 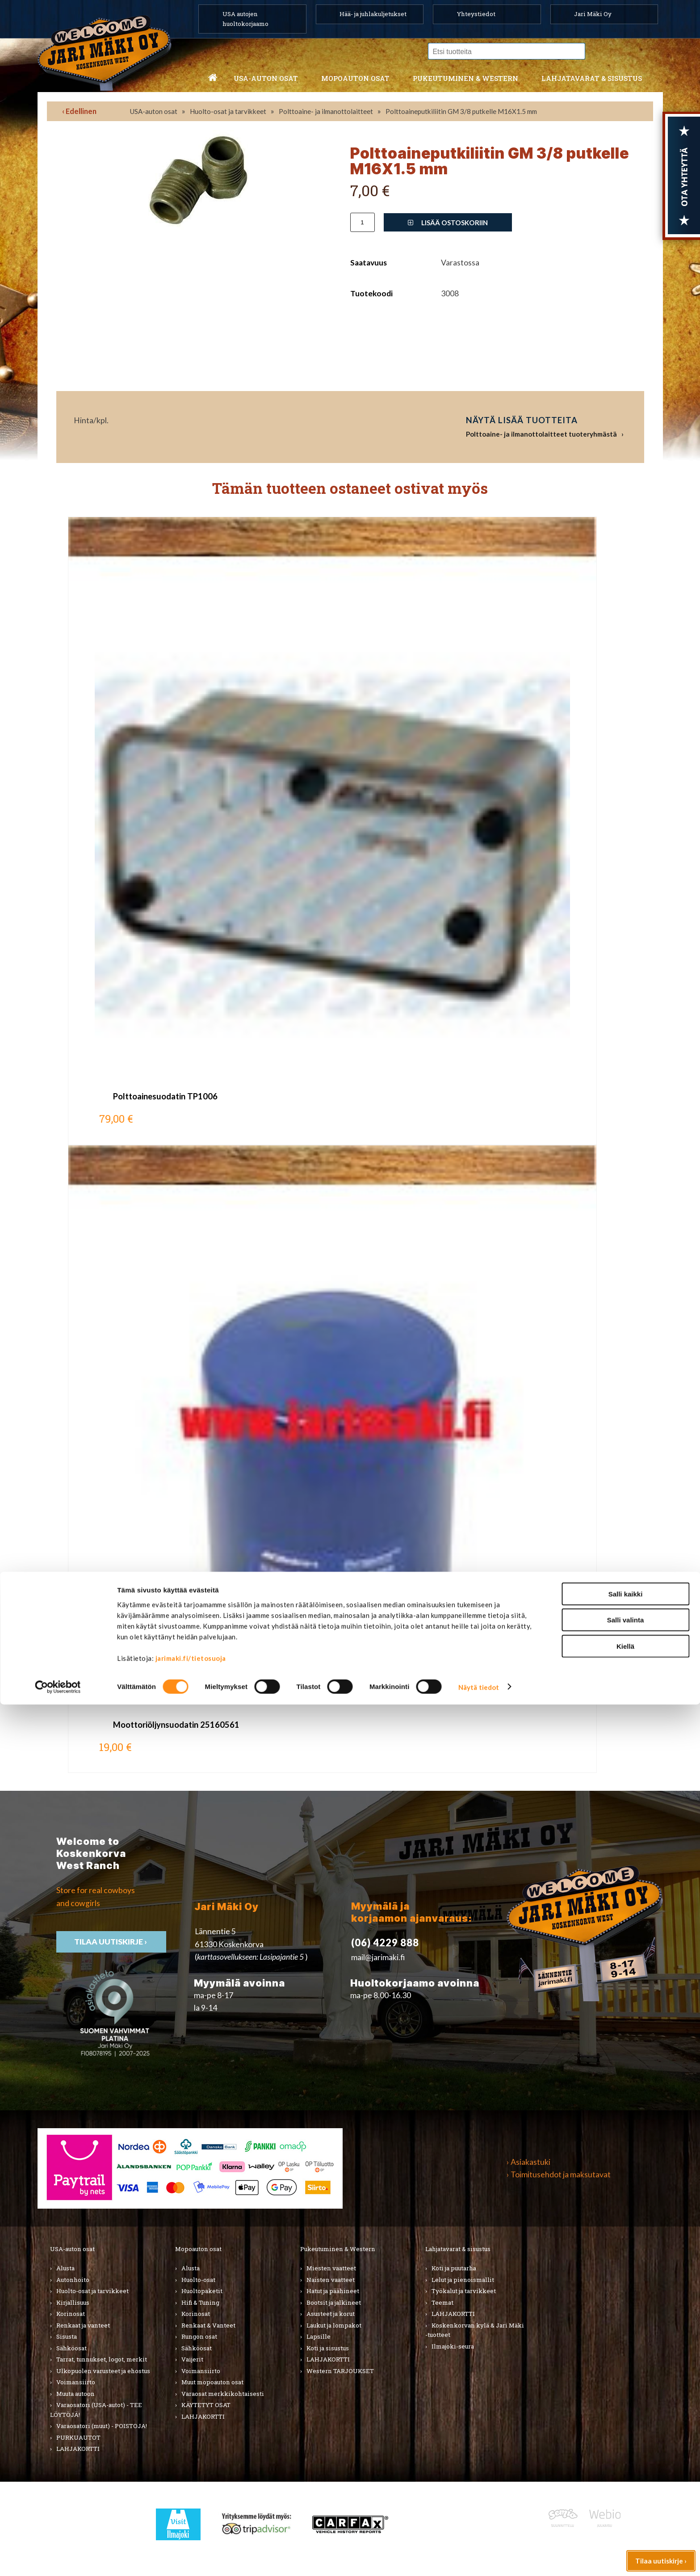 What do you see at coordinates (165, 1096) in the screenshot?
I see `Polttoainesuodatin TP1006` at bounding box center [165, 1096].